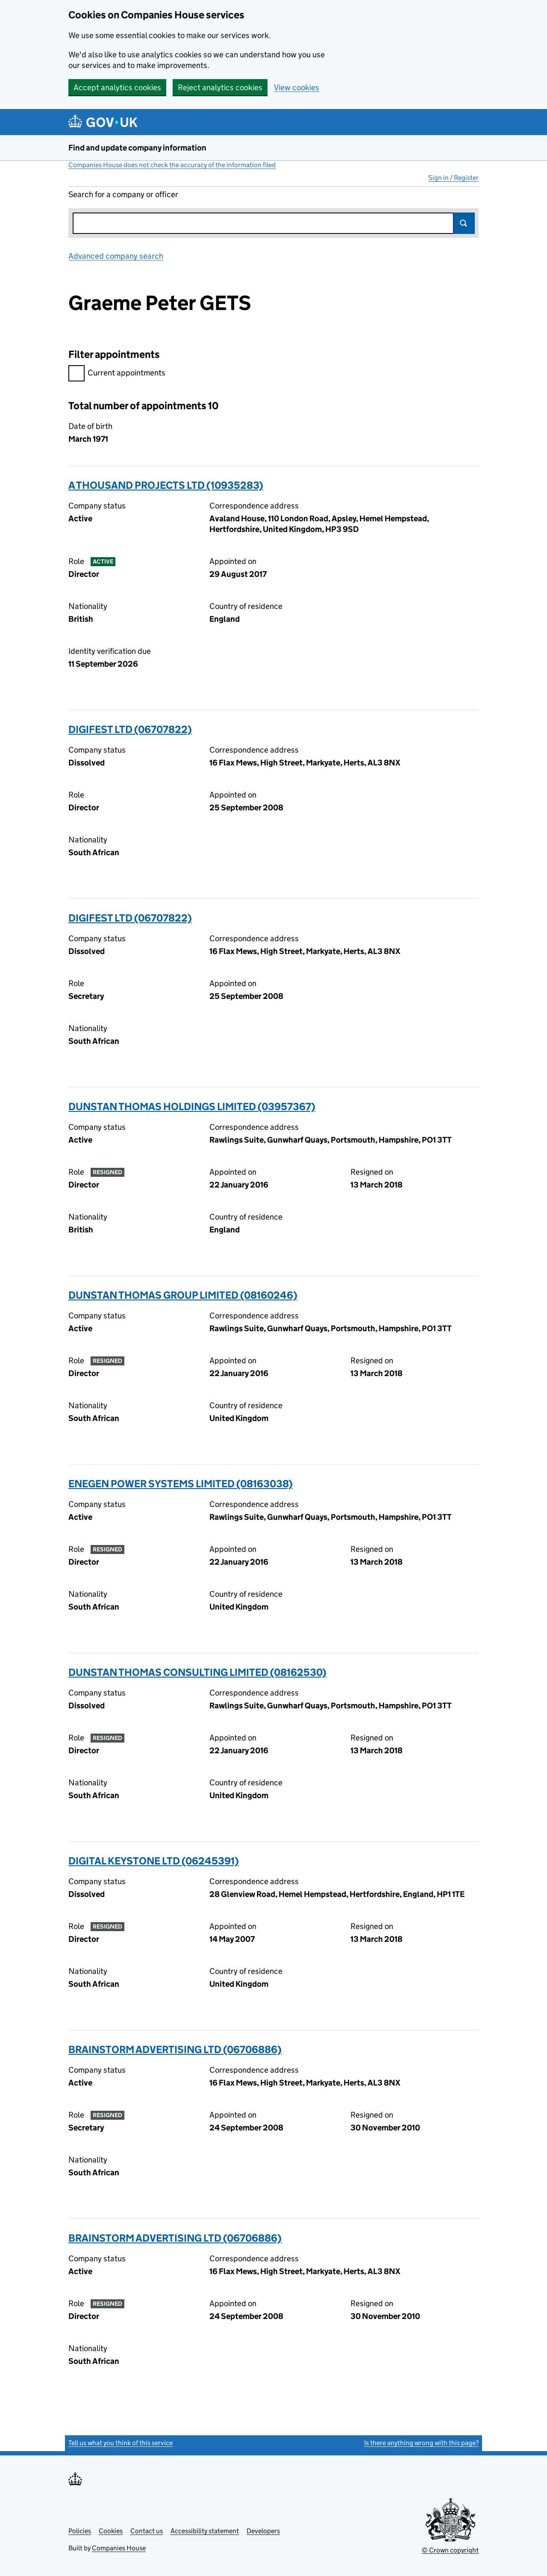 This screenshot has height=2576, width=547. What do you see at coordinates (116, 374) in the screenshot?
I see `Current appointments` at bounding box center [116, 374].